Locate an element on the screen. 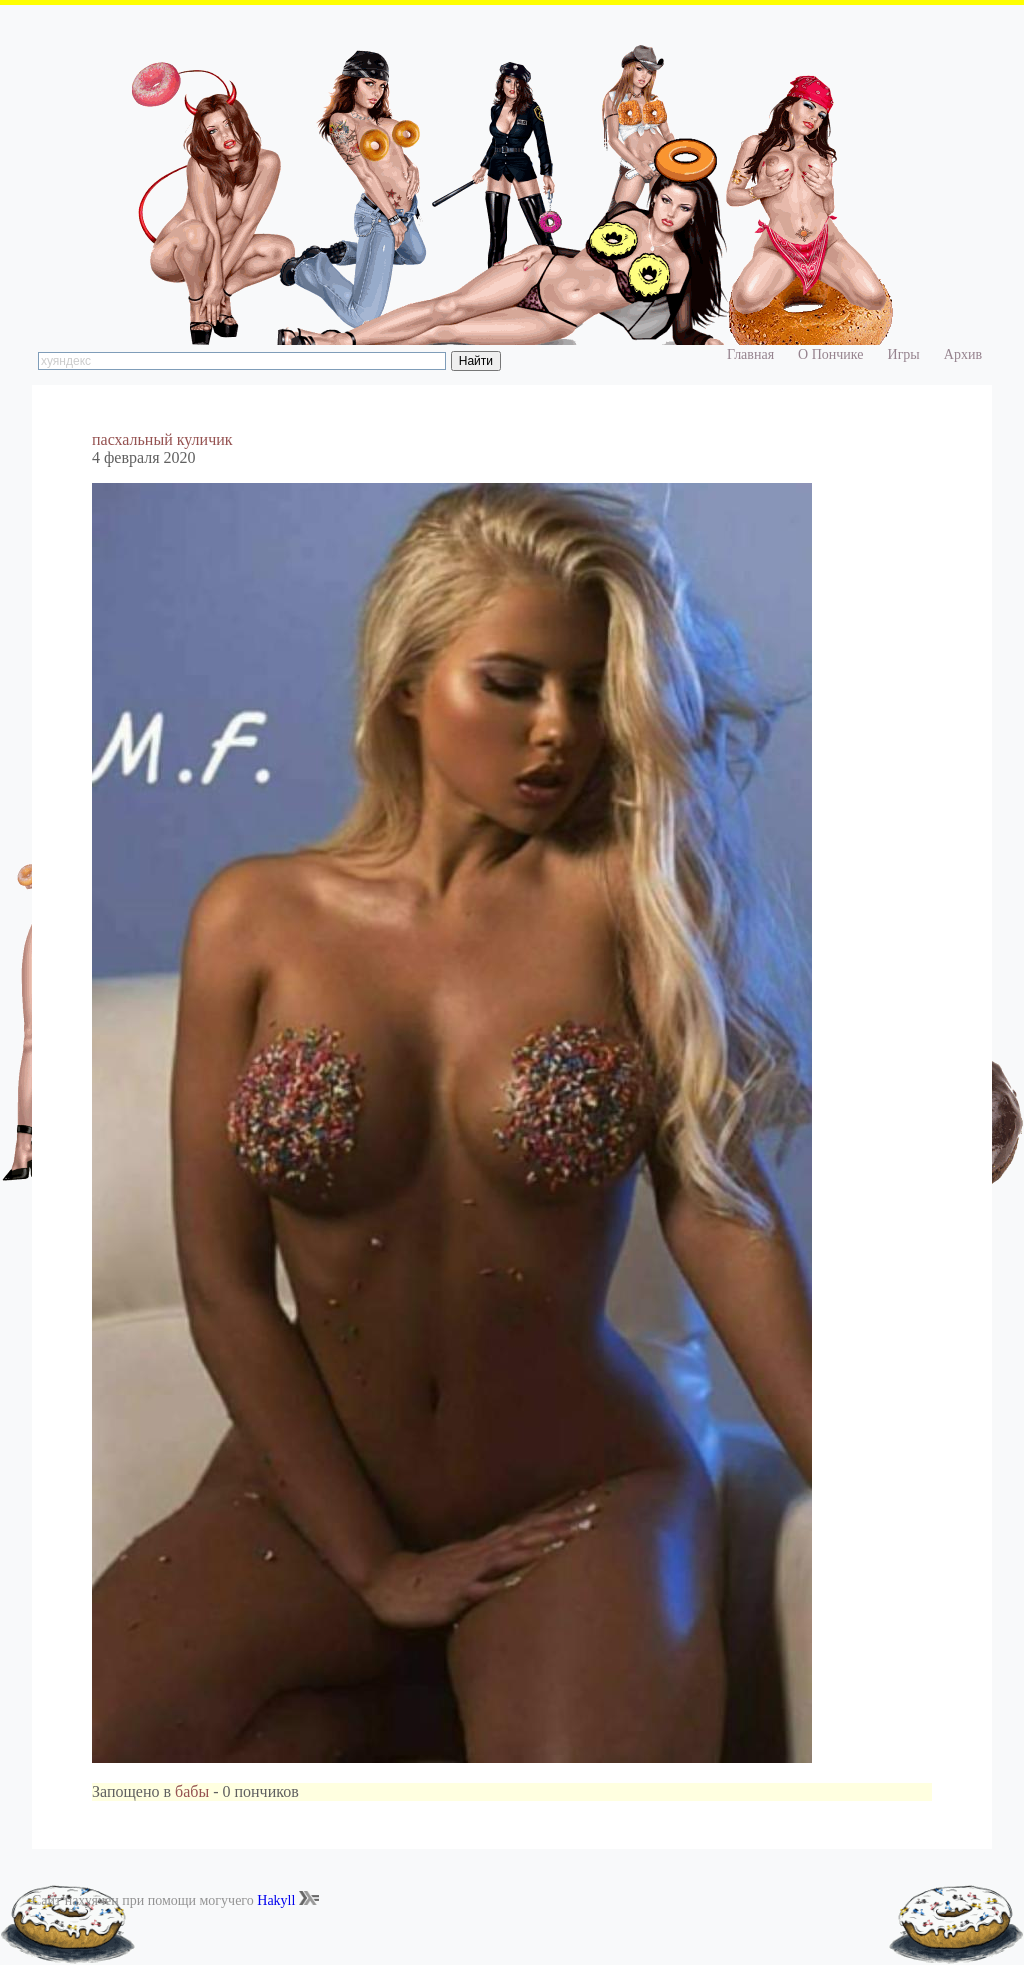 Image resolution: width=1024 pixels, height=1965 pixels. пасхальный куличик is located at coordinates (162, 439).